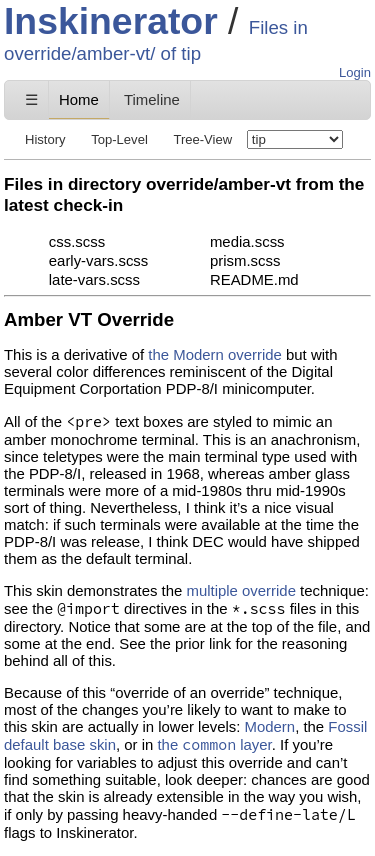 The image size is (375, 856). Describe the element at coordinates (215, 354) in the screenshot. I see `the Modern override` at that location.